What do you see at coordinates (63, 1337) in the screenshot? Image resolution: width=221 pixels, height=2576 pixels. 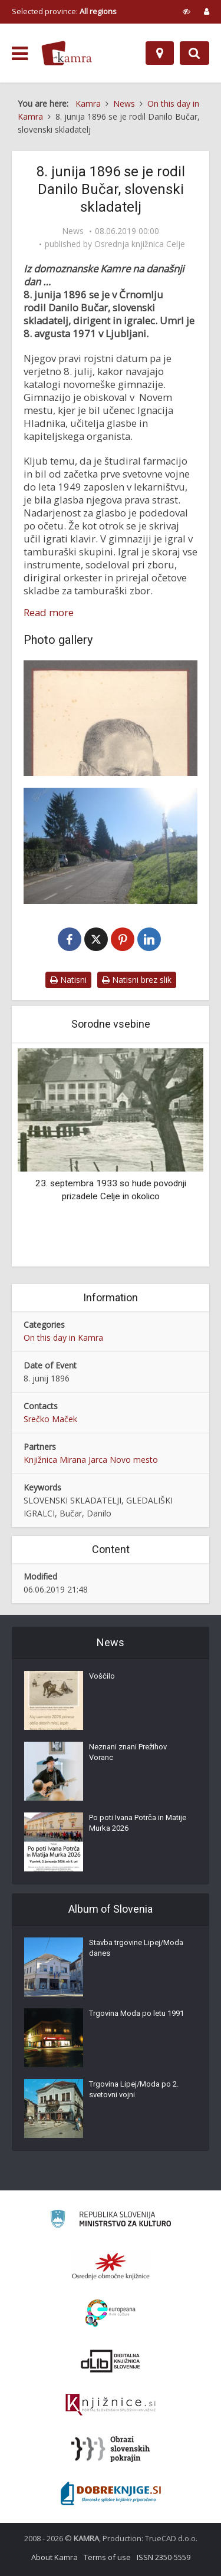 I see `On this day in Kamra` at bounding box center [63, 1337].